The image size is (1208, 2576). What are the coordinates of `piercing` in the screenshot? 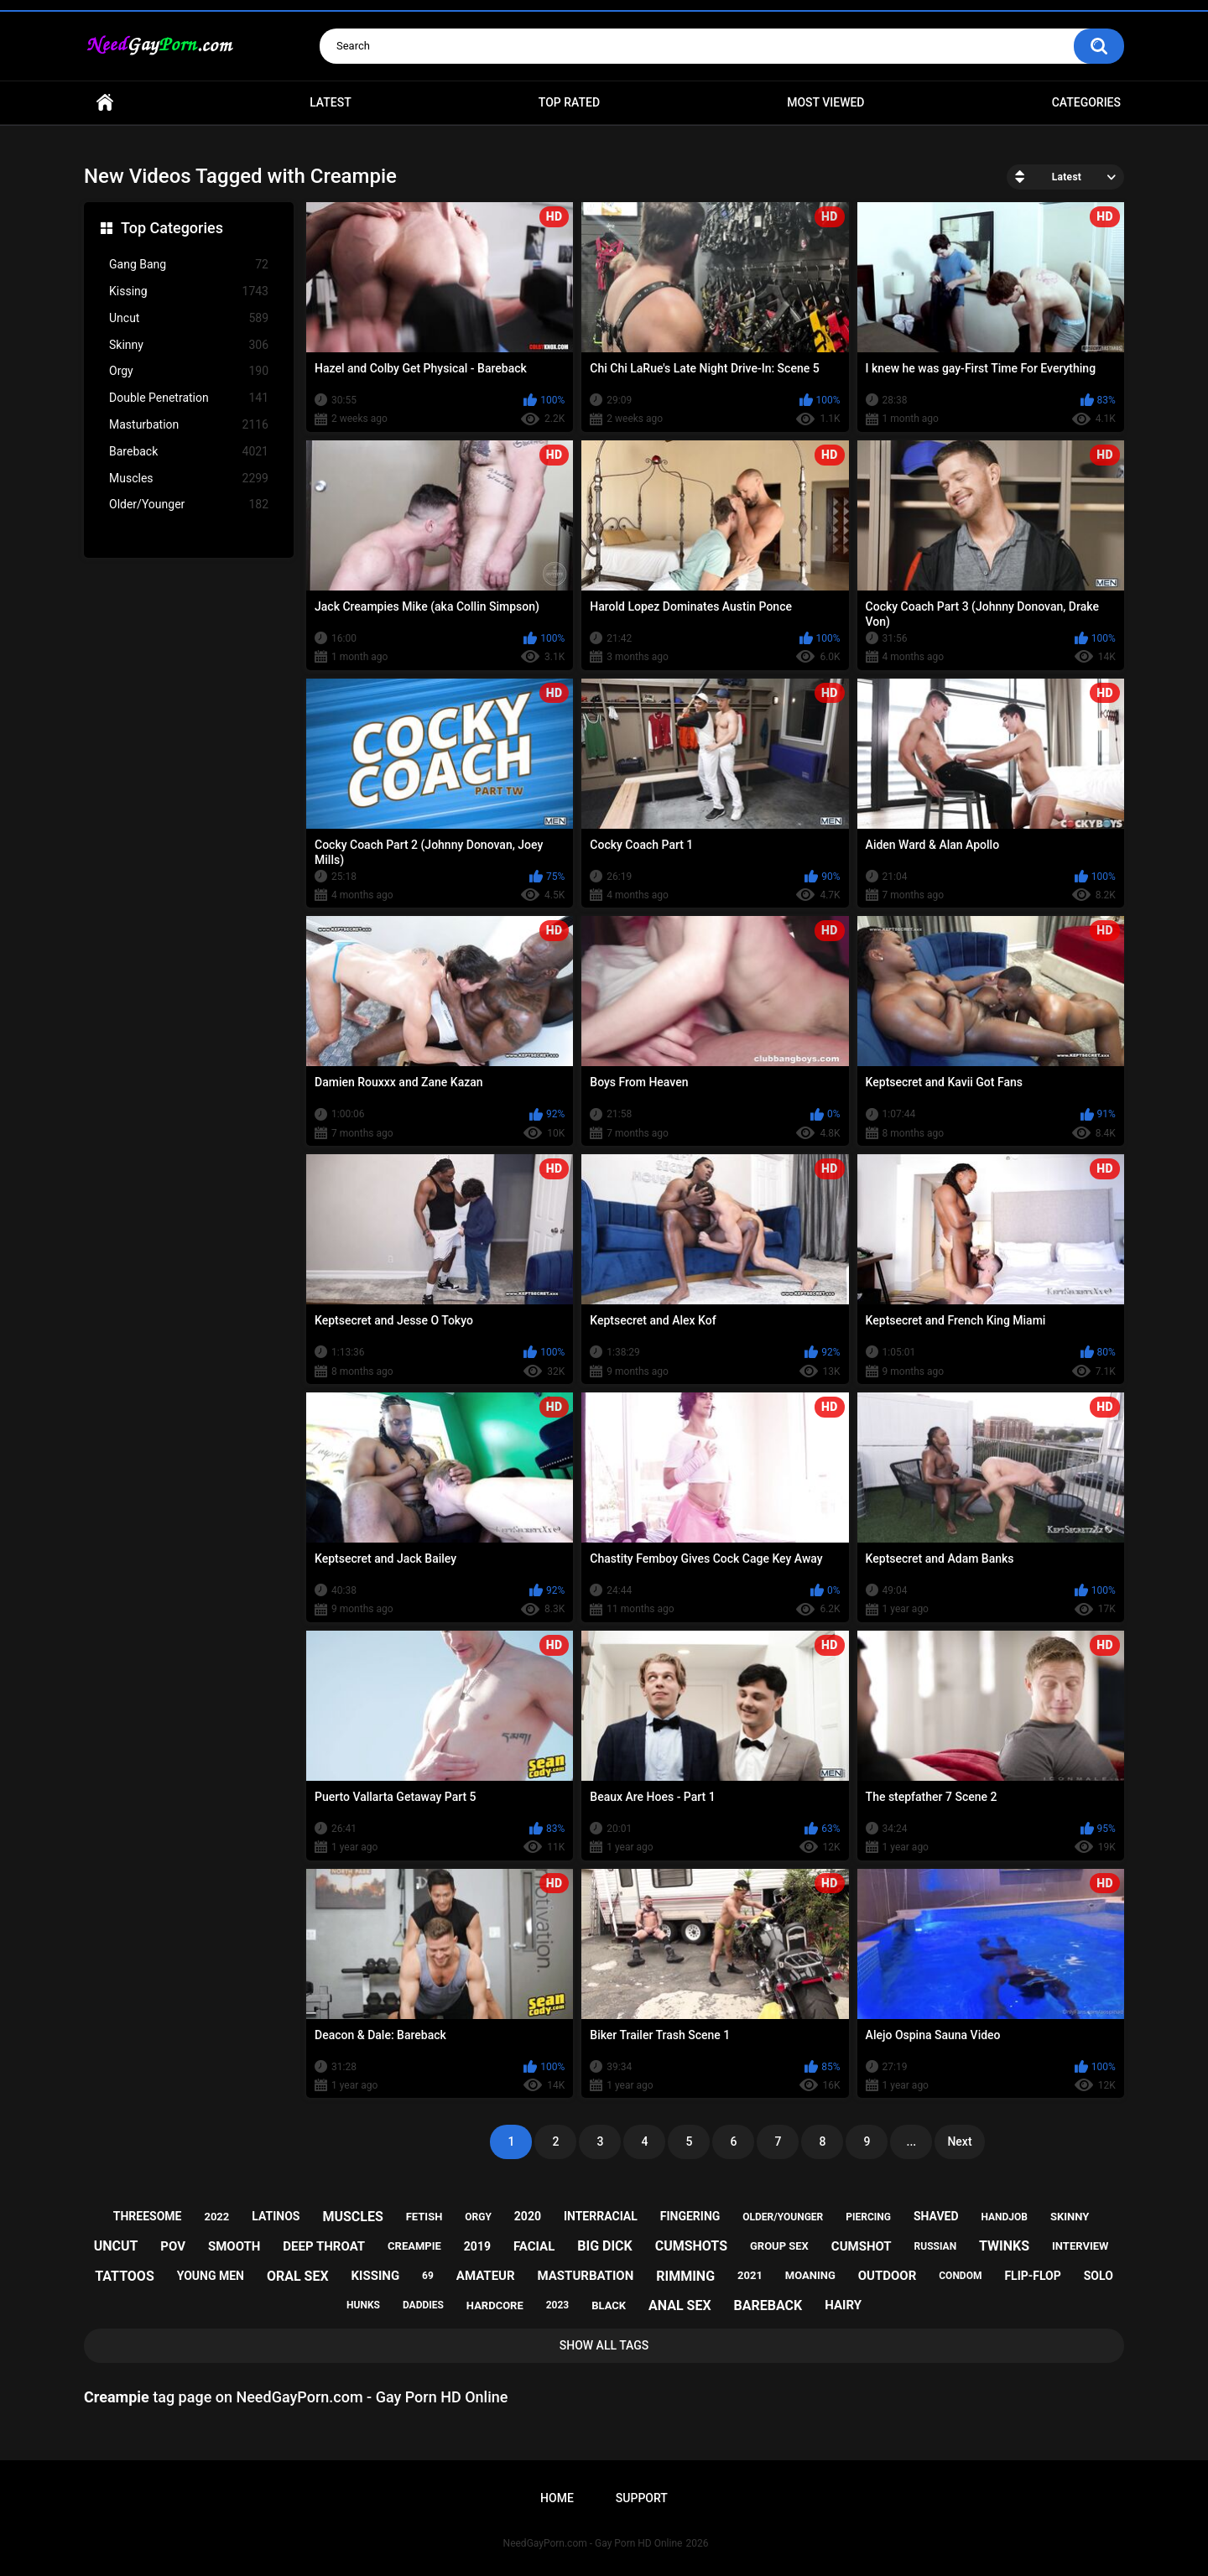 It's located at (868, 2217).